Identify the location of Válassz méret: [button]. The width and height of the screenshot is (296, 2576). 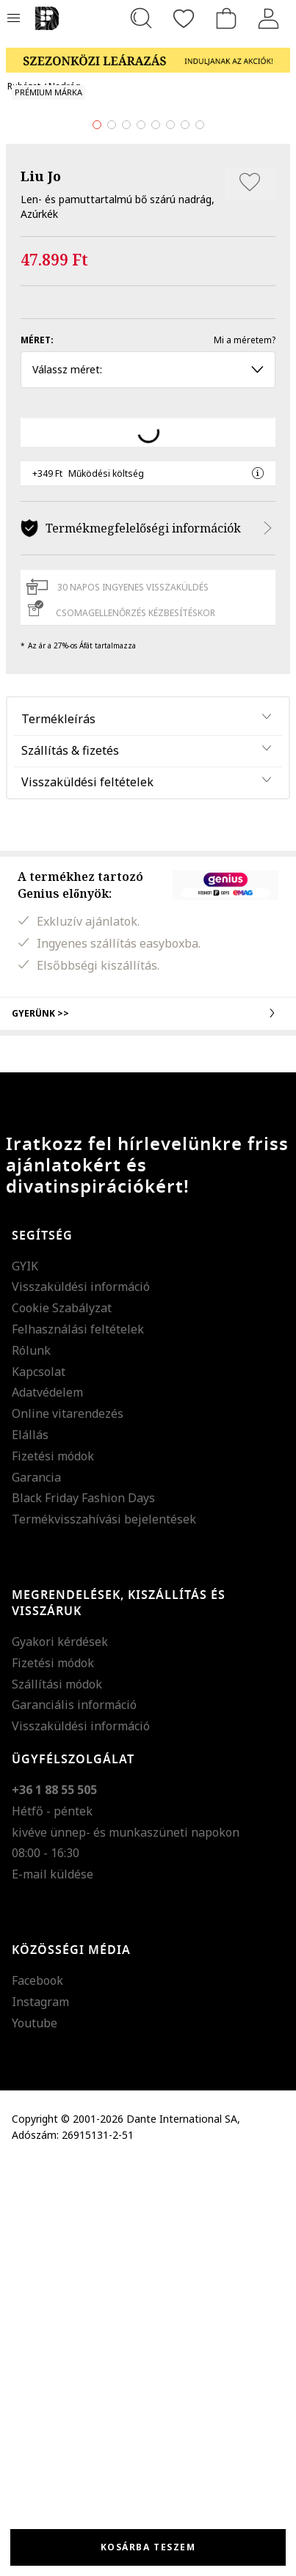
(148, 781).